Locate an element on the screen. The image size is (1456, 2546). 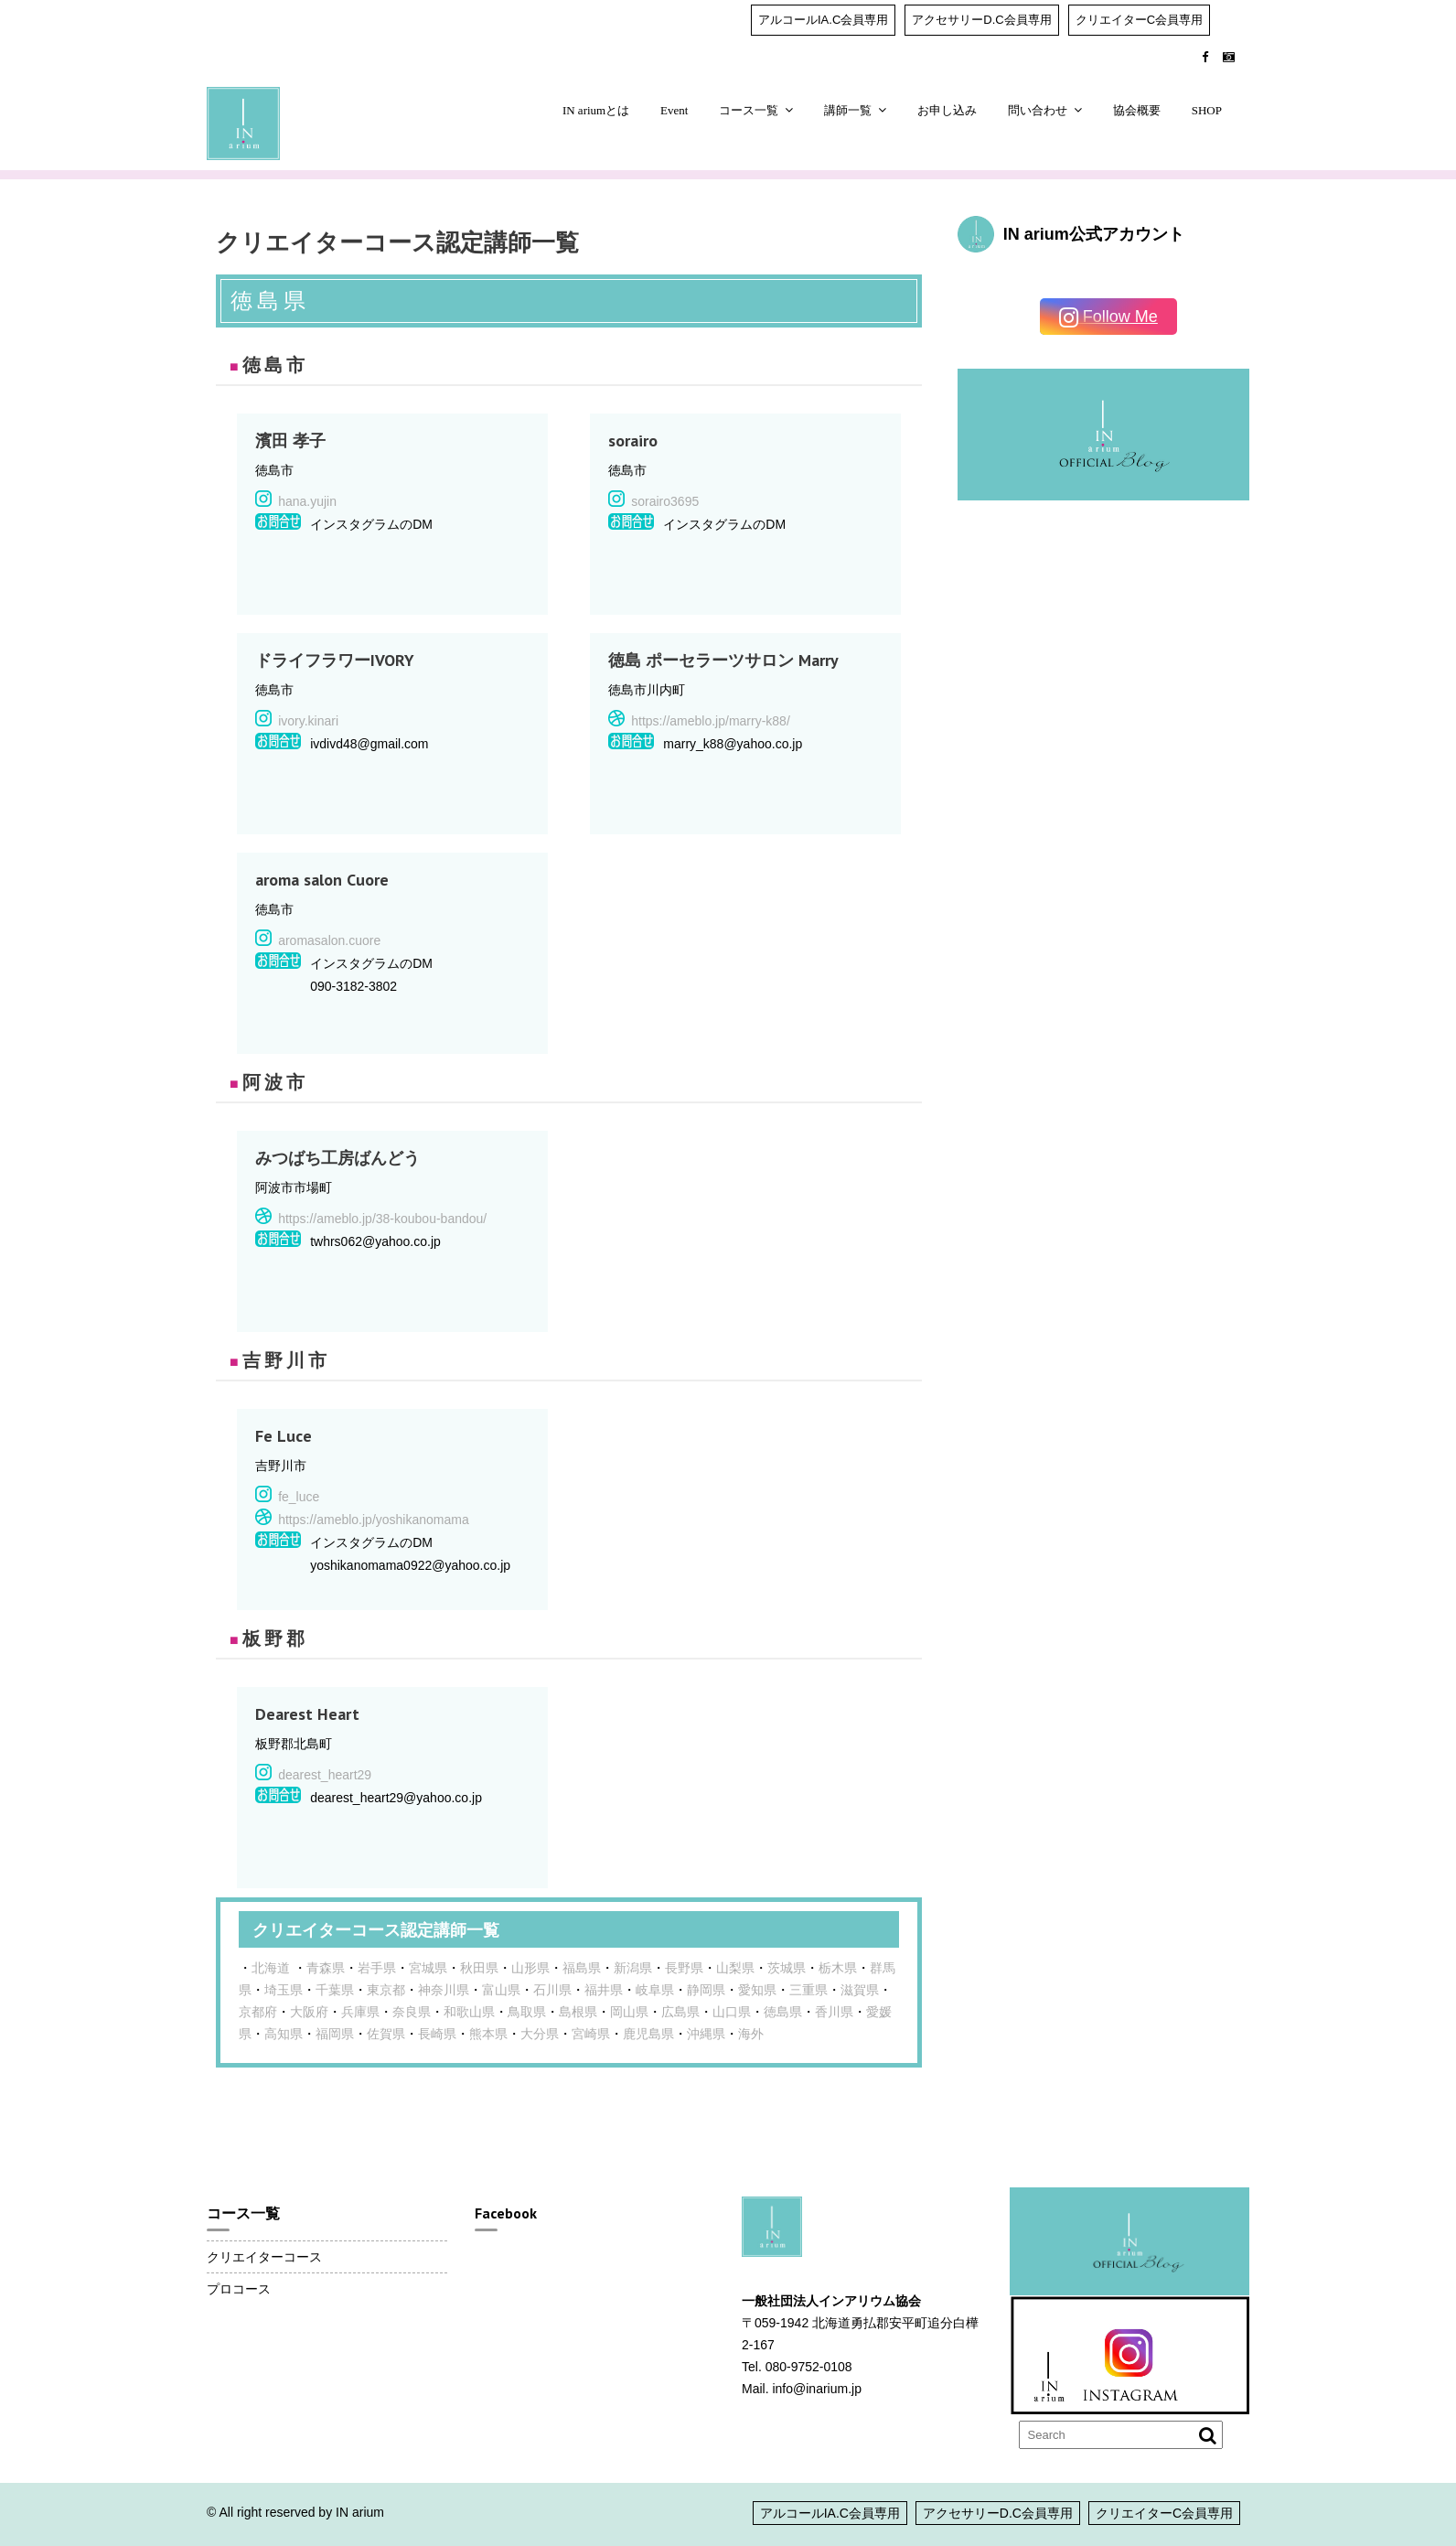
千葉県 is located at coordinates (335, 1989).